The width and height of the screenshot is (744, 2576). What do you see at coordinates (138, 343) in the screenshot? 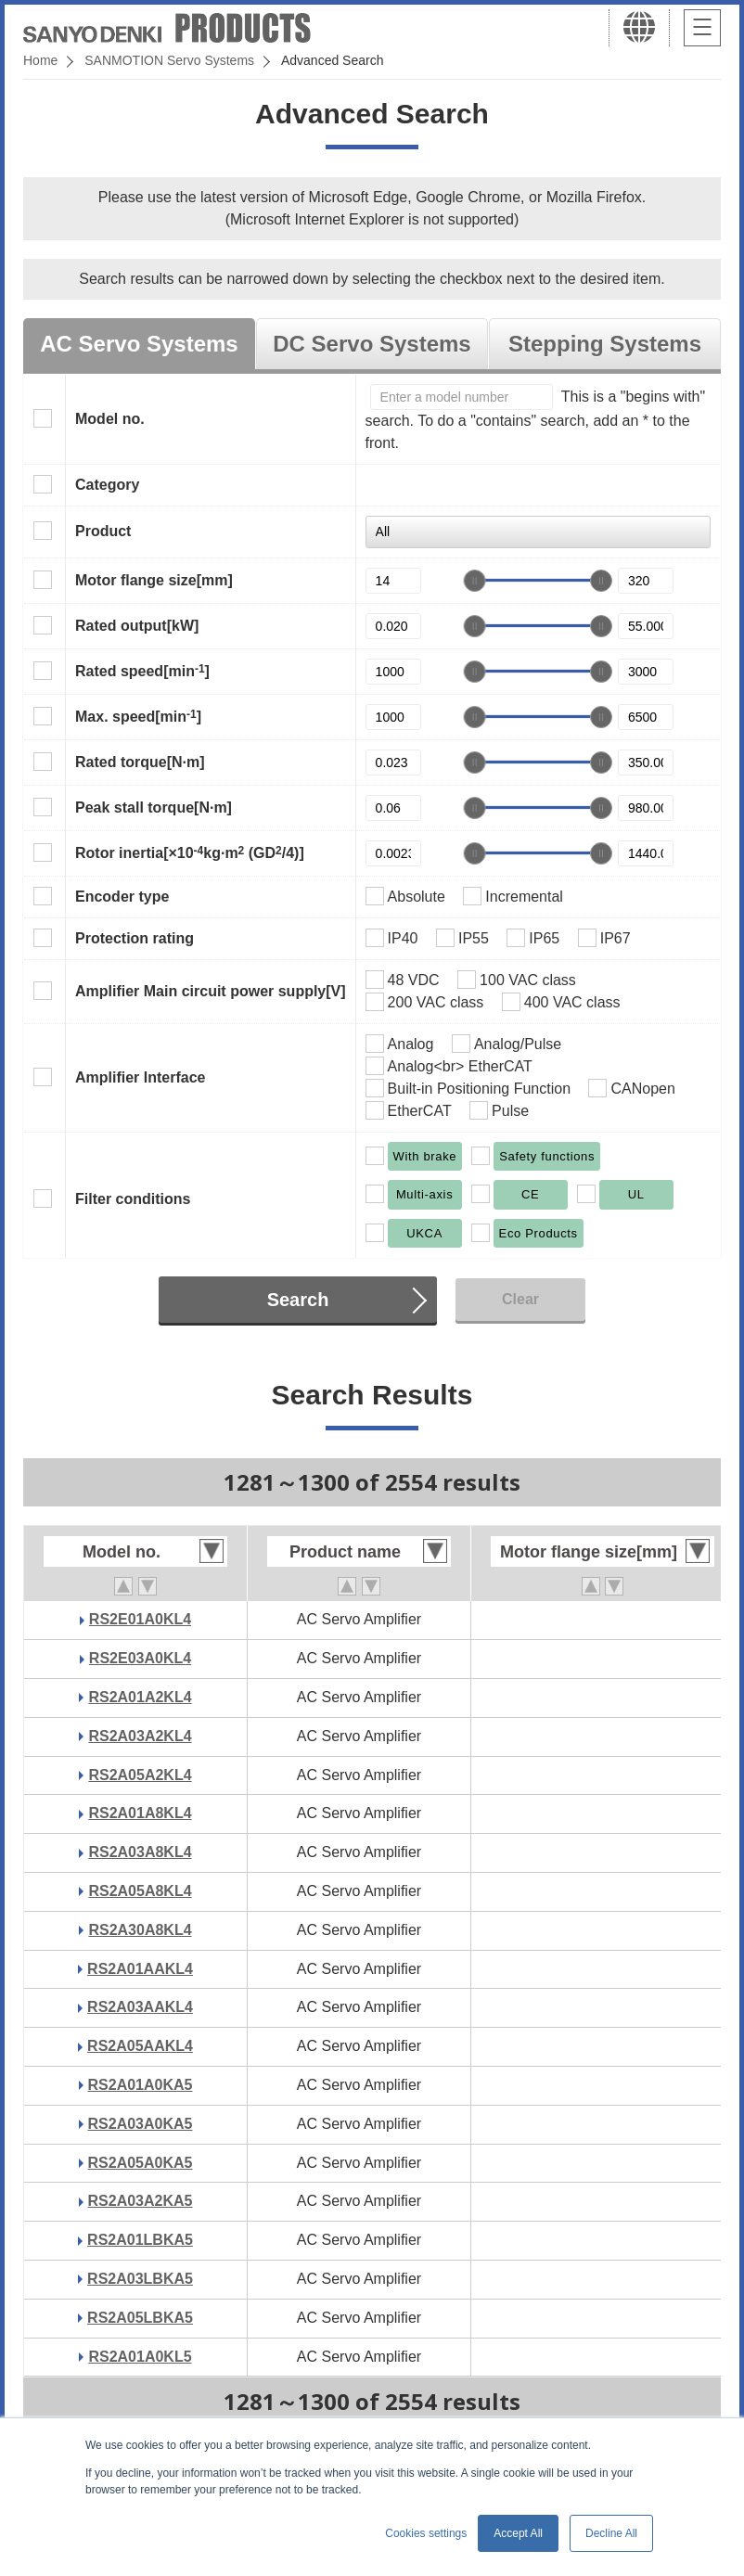
I see `AC Servo Systems` at bounding box center [138, 343].